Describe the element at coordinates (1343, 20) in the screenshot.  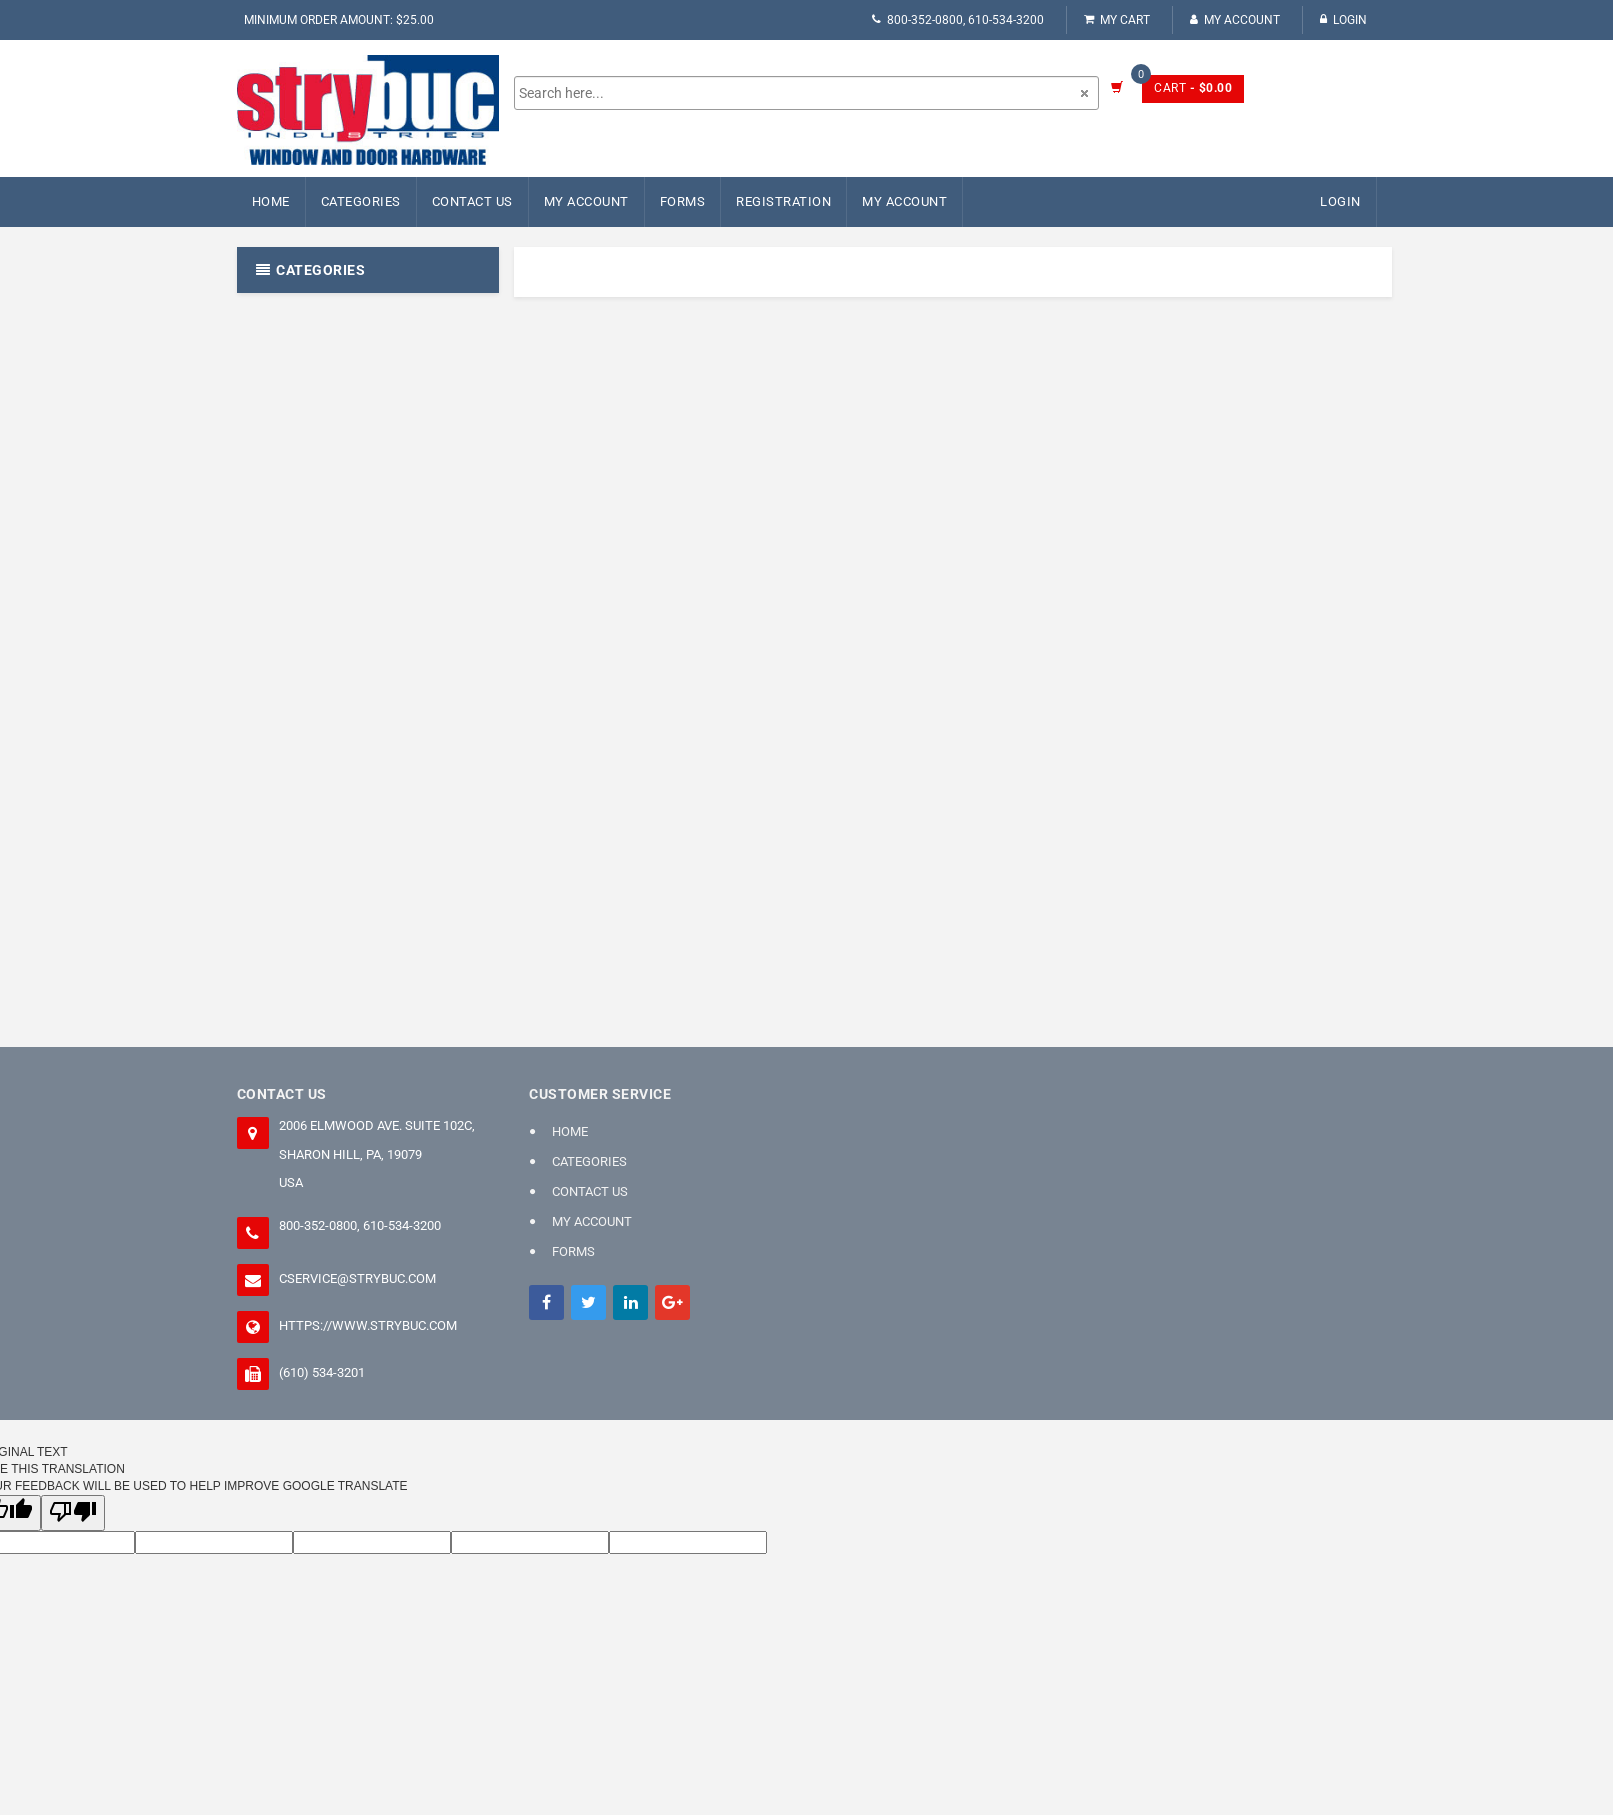
I see `Login` at that location.